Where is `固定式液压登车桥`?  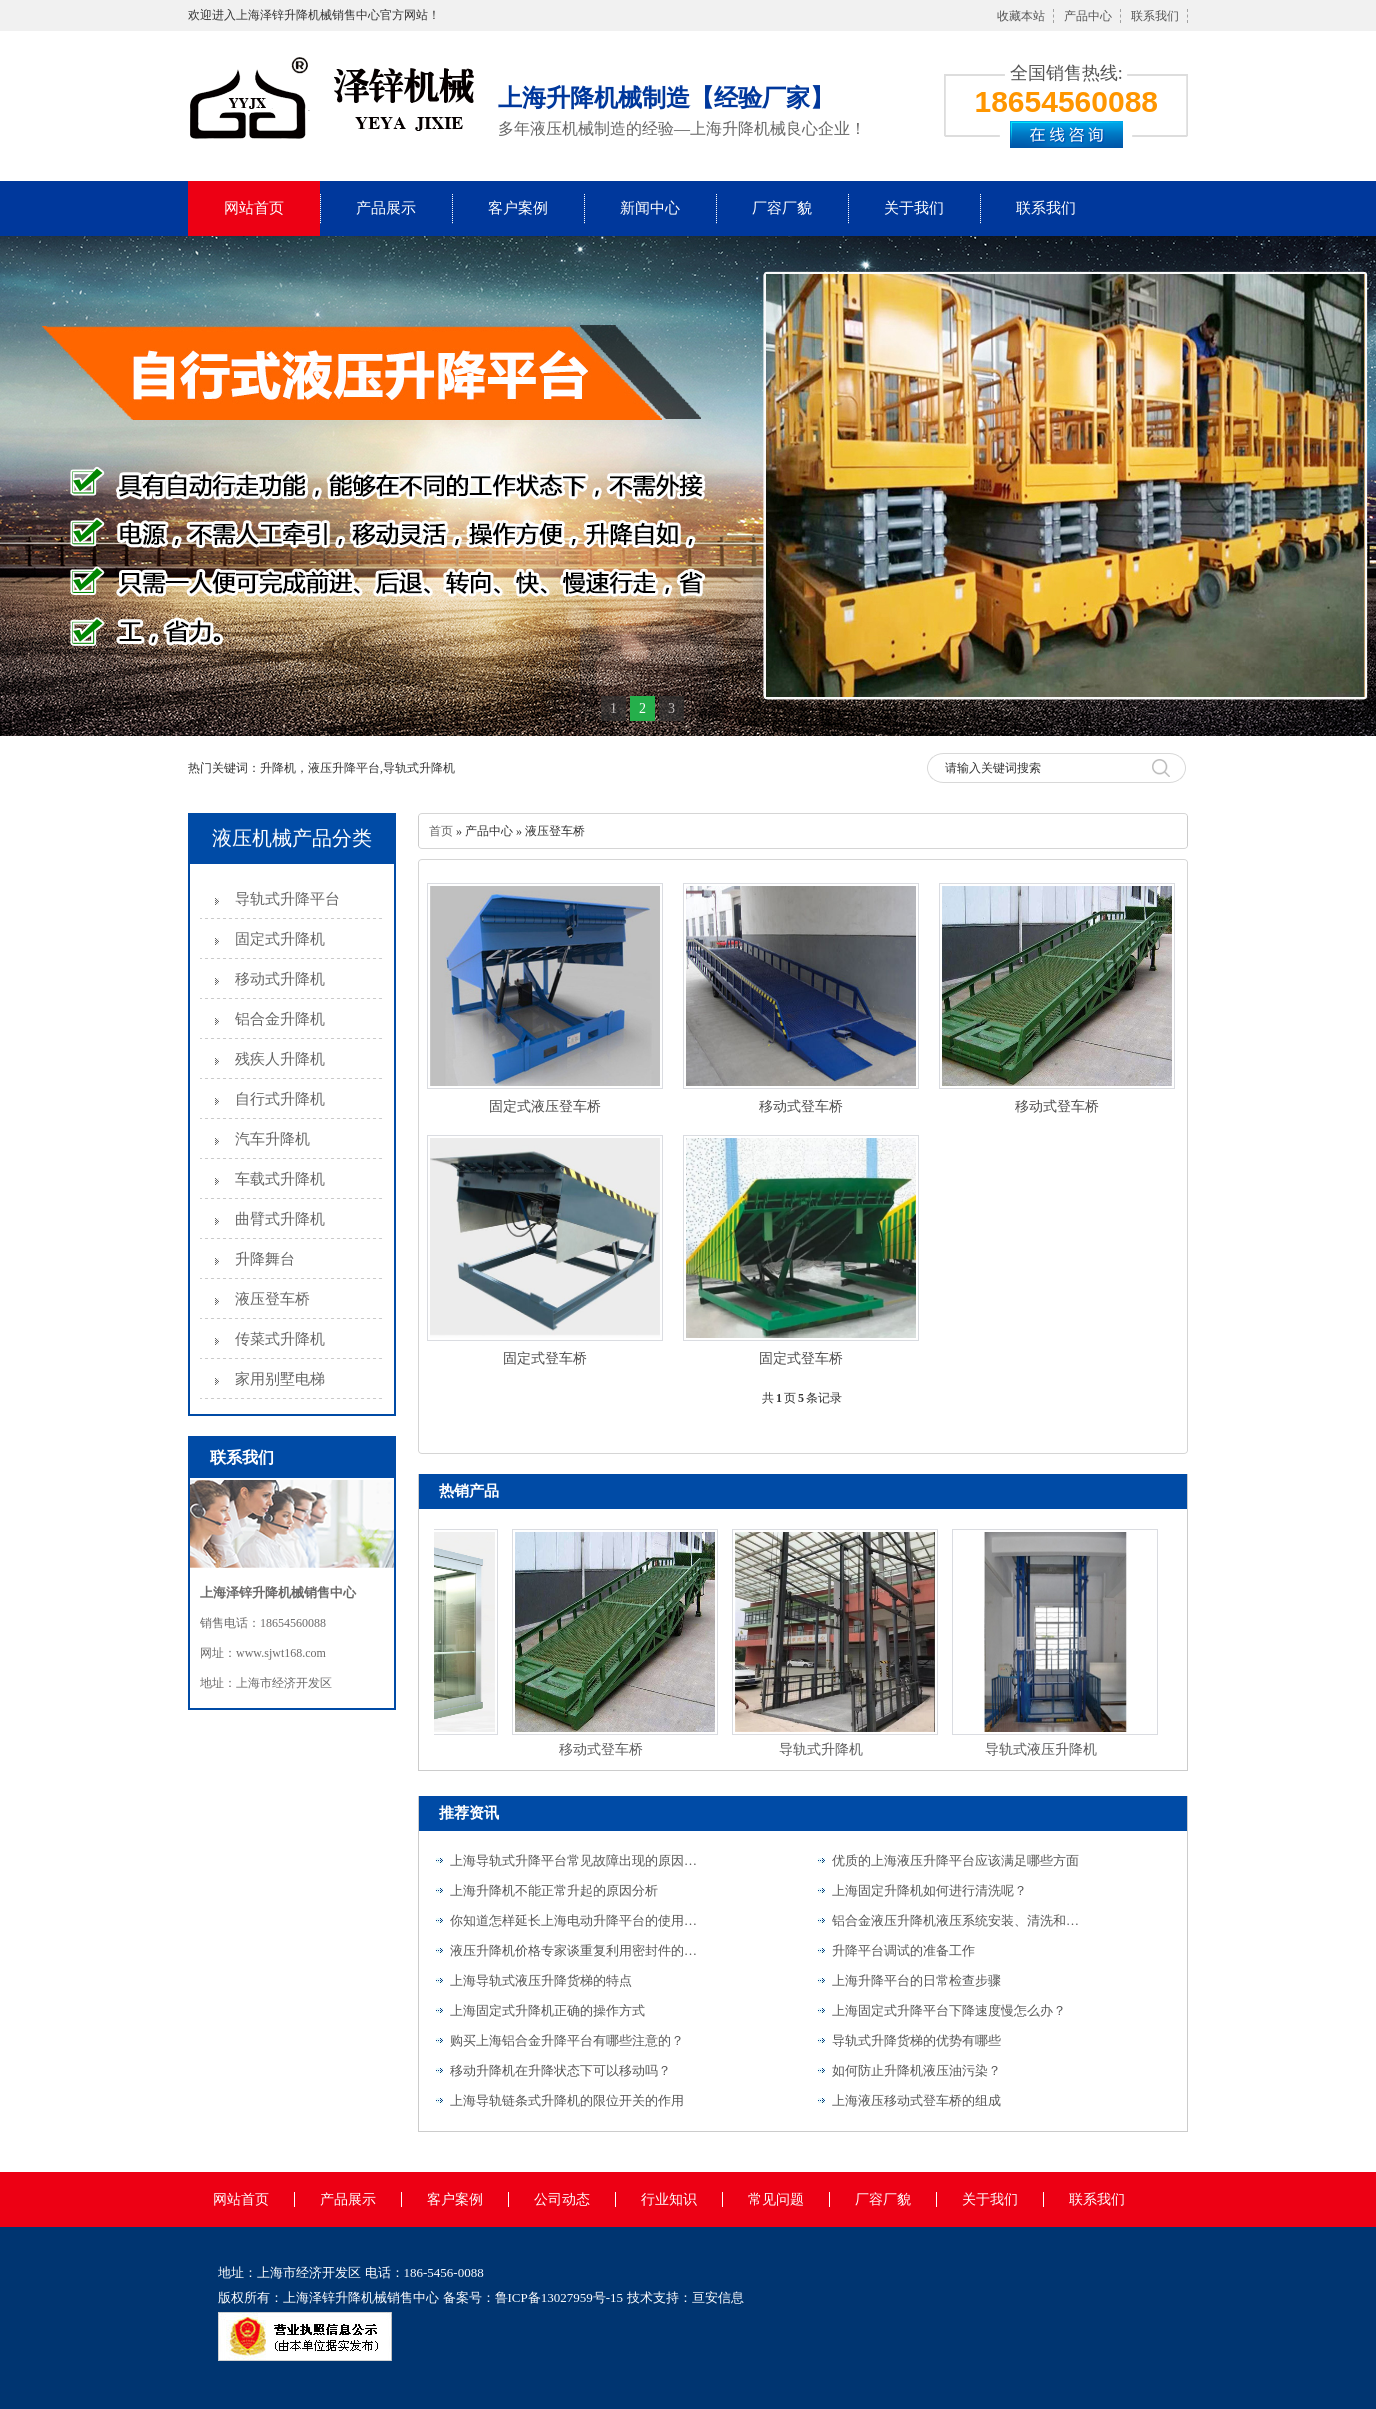 固定式液压登车桥 is located at coordinates (545, 1106).